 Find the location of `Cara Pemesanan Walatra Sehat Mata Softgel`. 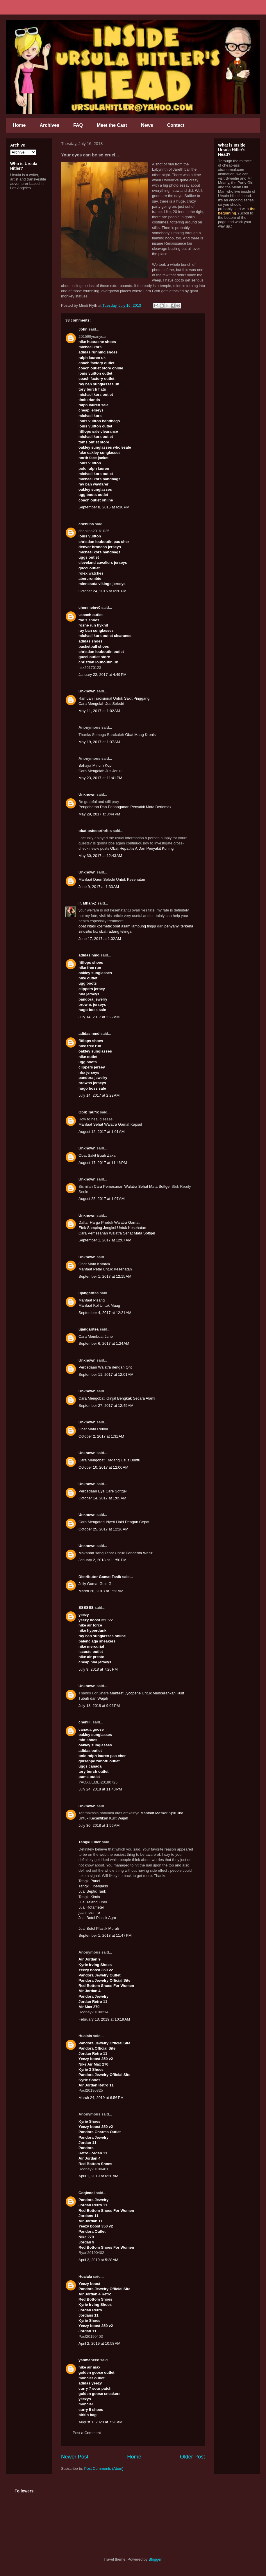

Cara Pemesanan Walatra Sehat Mata Softgel is located at coordinates (132, 1186).